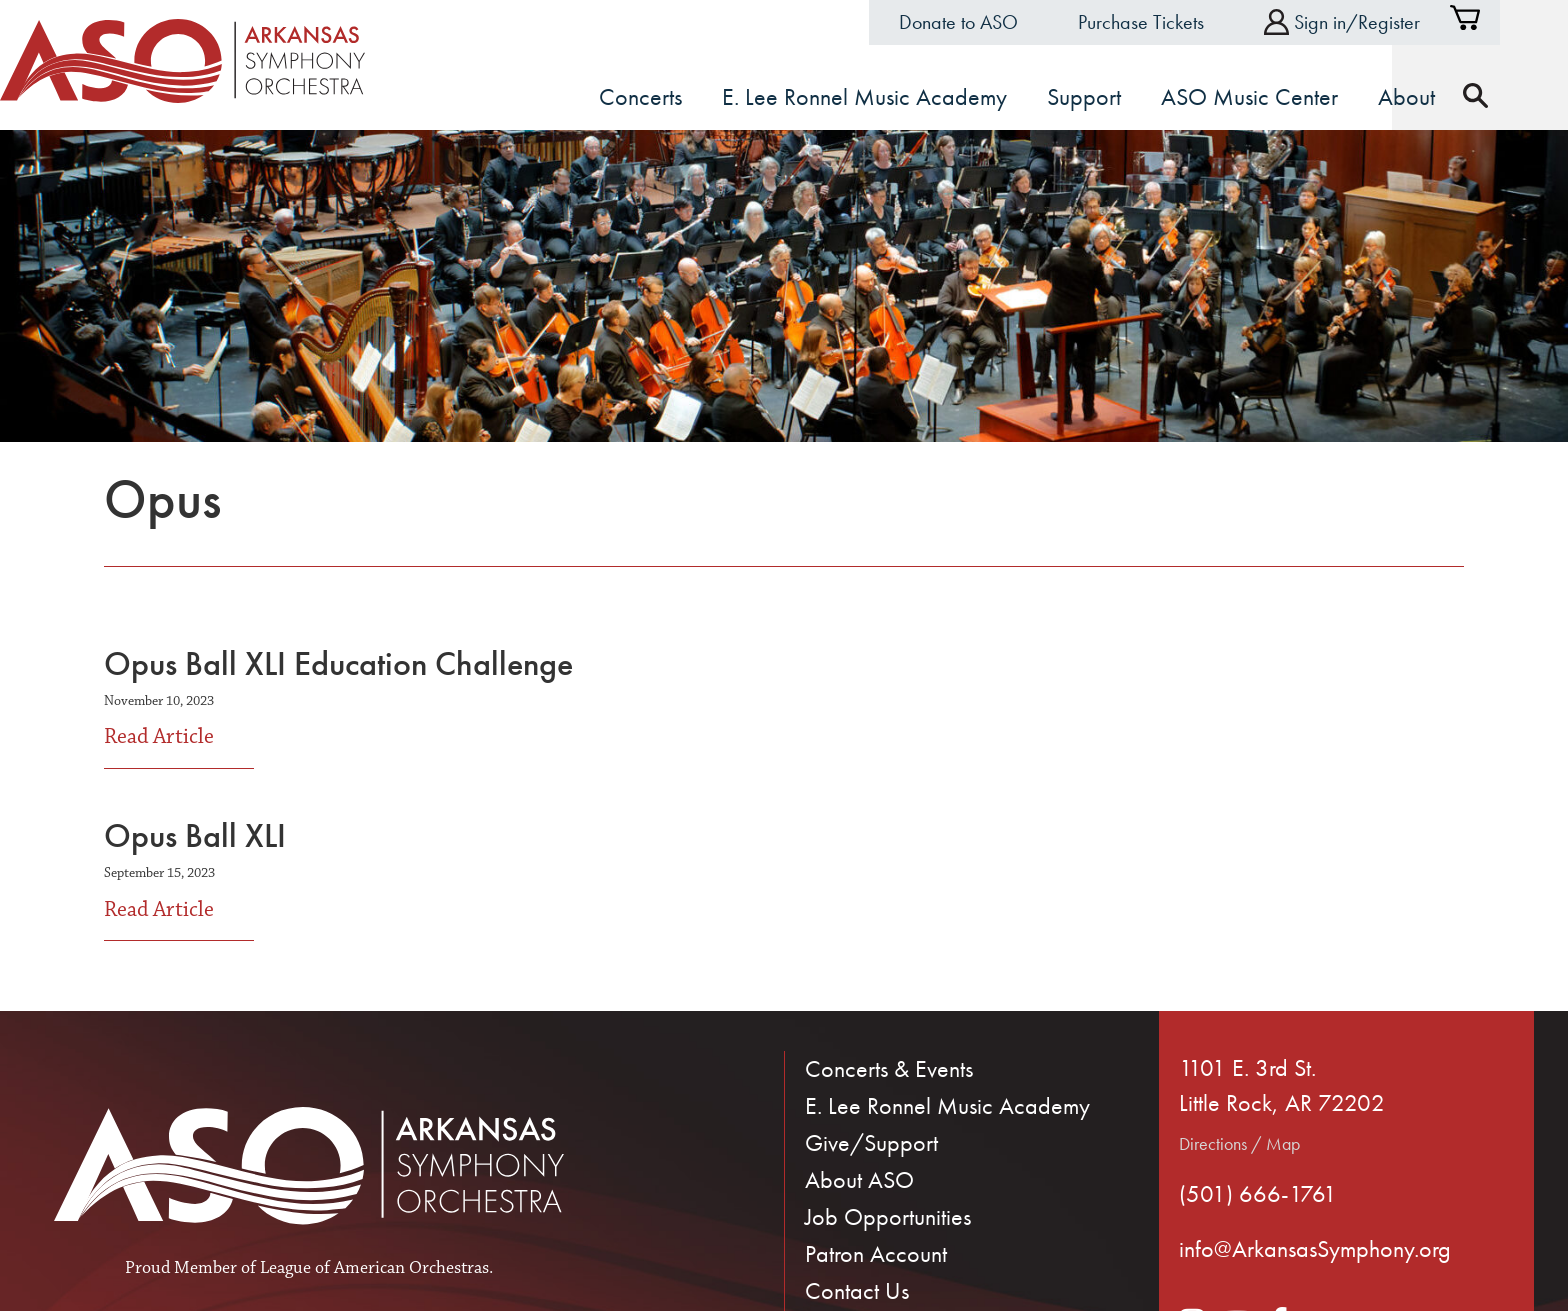 The height and width of the screenshot is (1311, 1568). I want to click on Purchase Tickets, so click(1175, 22).